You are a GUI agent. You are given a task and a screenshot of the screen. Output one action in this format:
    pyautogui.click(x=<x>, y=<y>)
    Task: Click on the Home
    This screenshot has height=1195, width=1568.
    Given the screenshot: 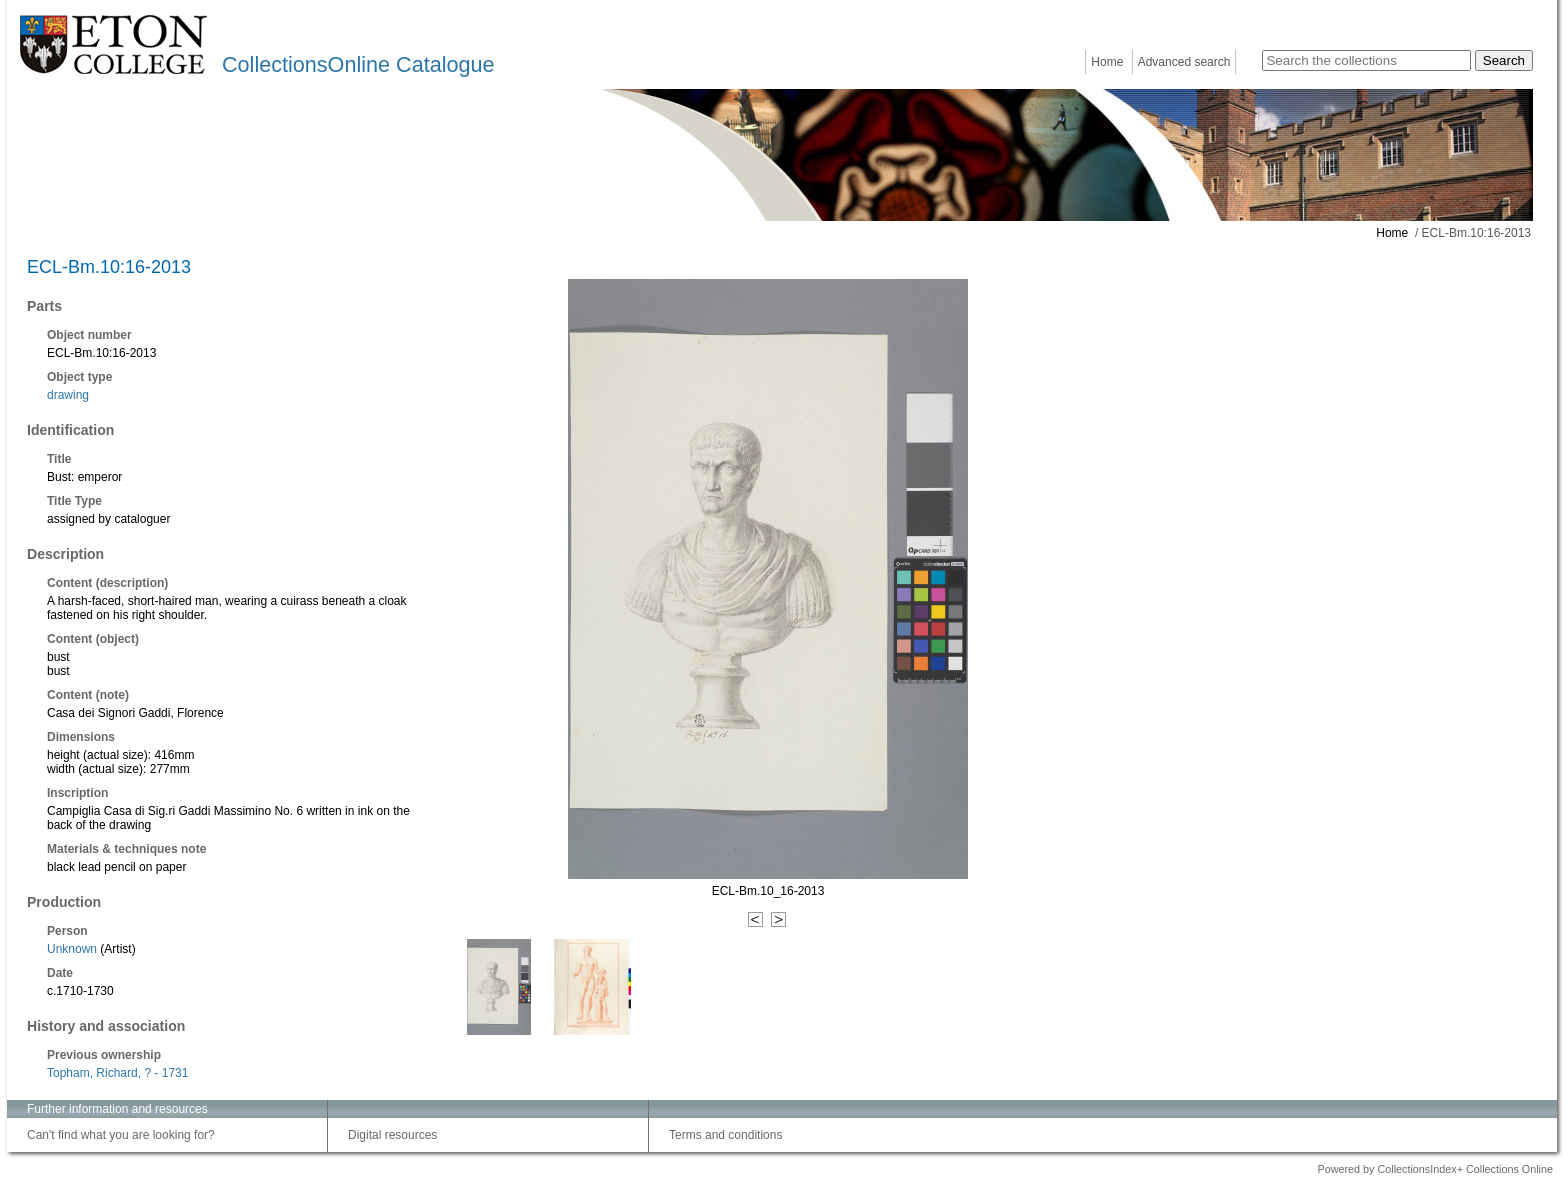 What is the action you would take?
    pyautogui.click(x=1107, y=62)
    